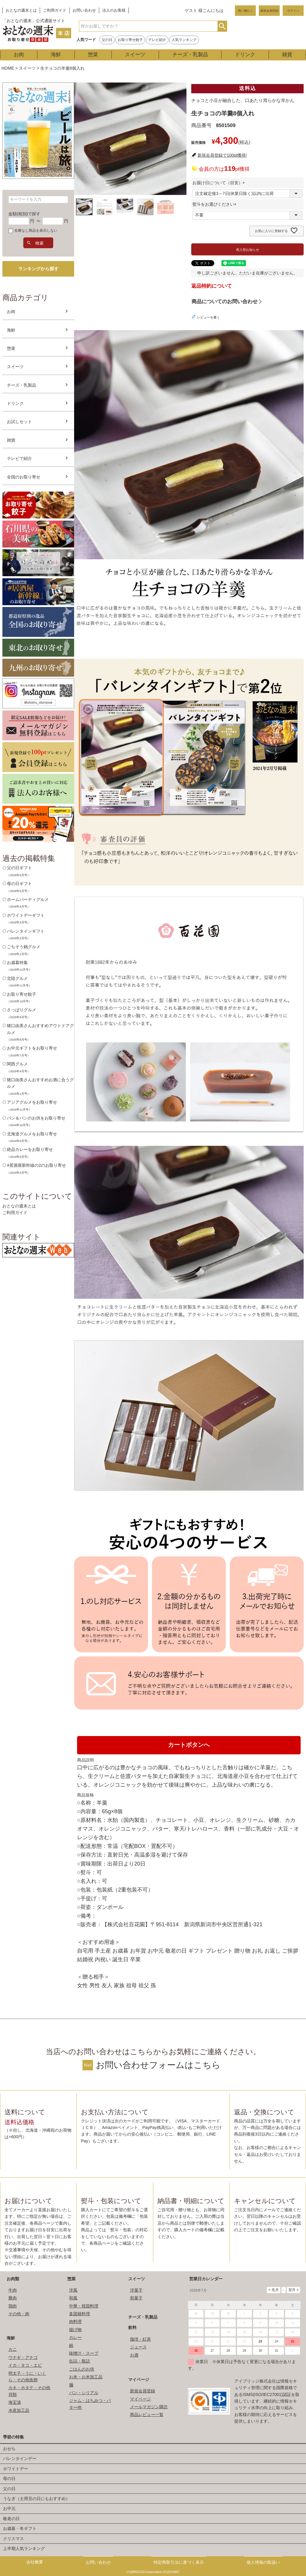  Describe the element at coordinates (83, 2306) in the screenshot. I see `中華・韓国料理` at that location.